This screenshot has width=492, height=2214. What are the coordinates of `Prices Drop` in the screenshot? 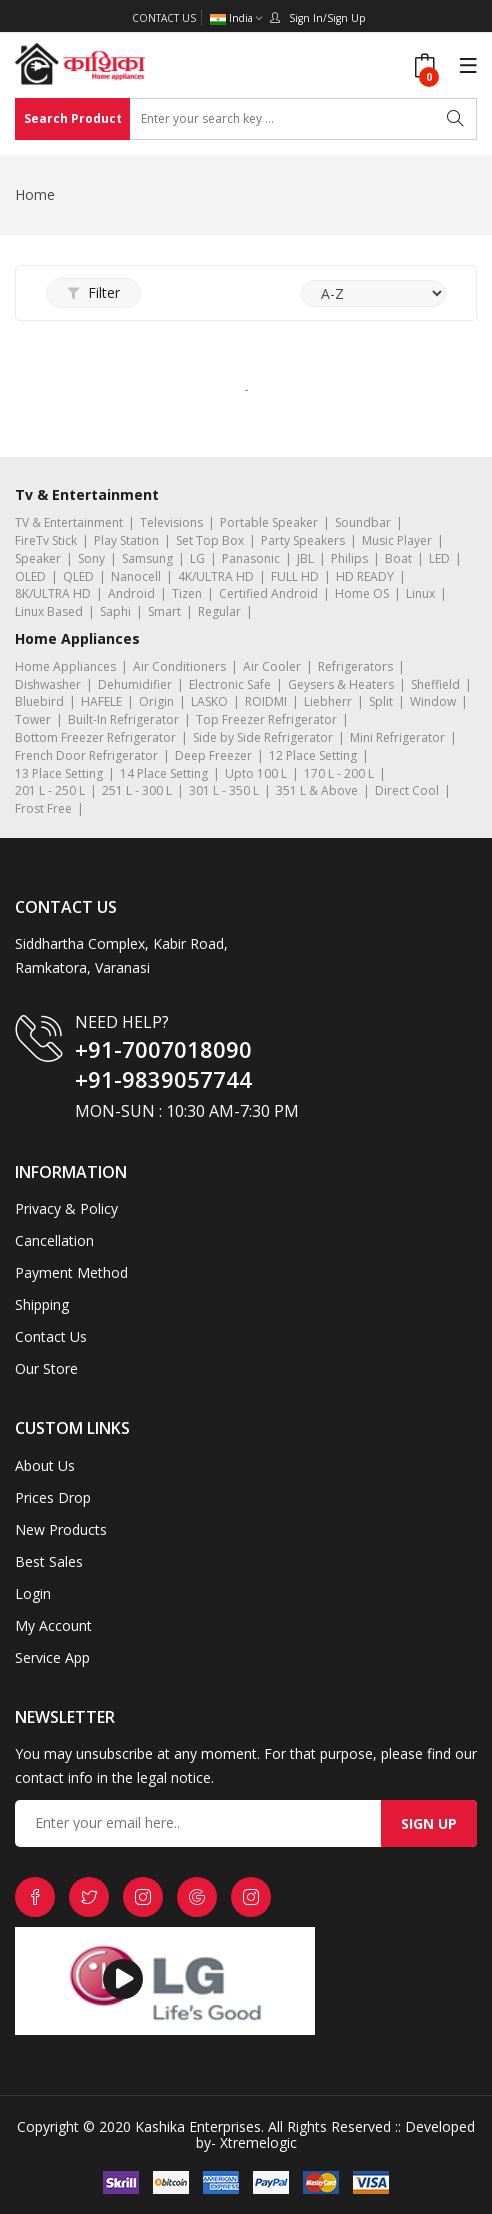 It's located at (53, 1497).